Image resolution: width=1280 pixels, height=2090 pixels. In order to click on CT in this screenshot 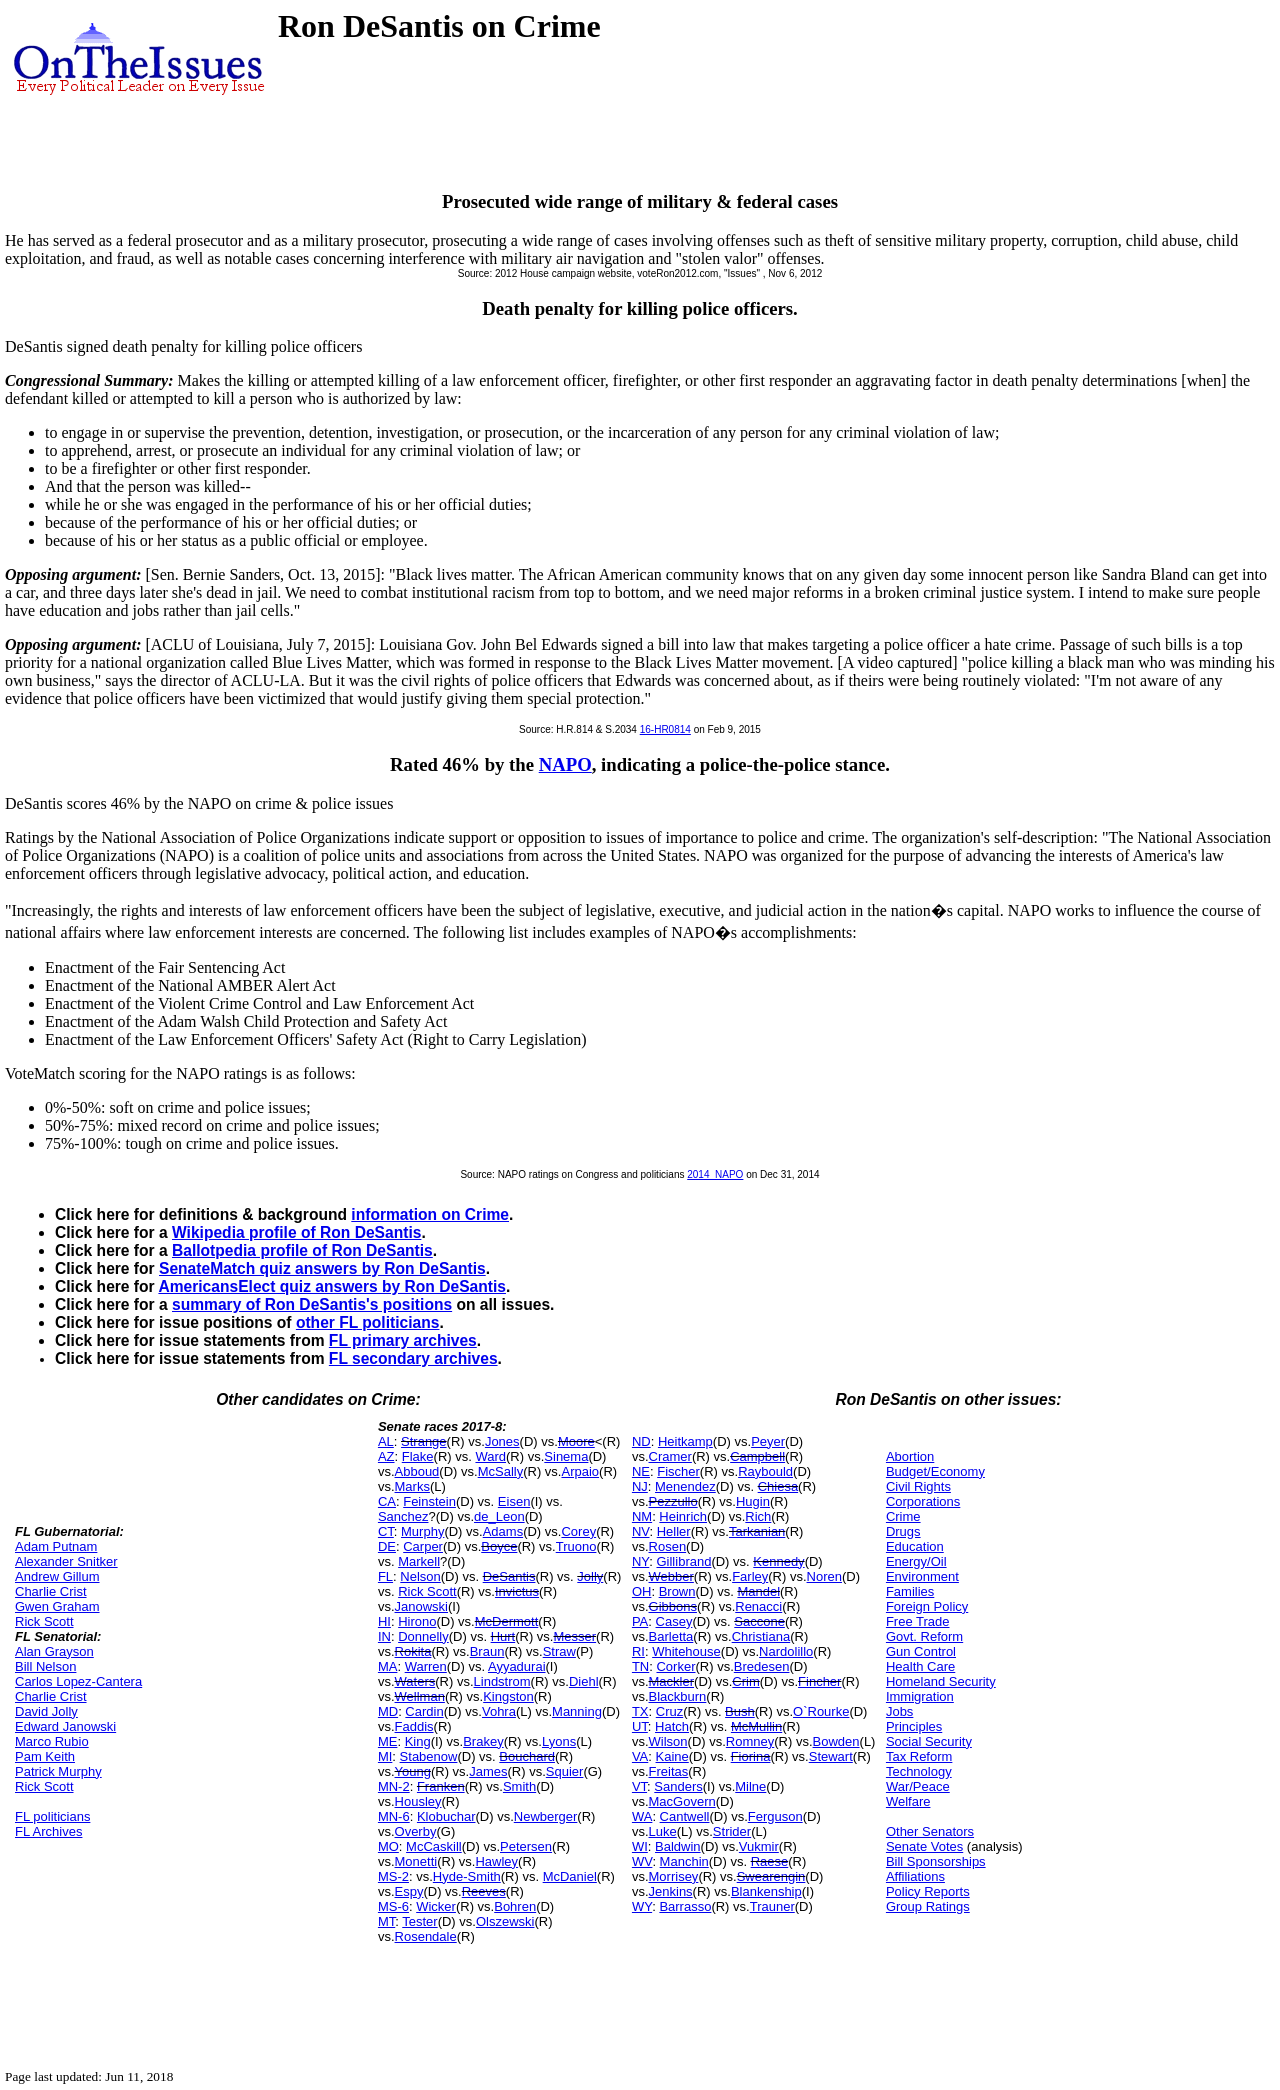, I will do `click(386, 1531)`.